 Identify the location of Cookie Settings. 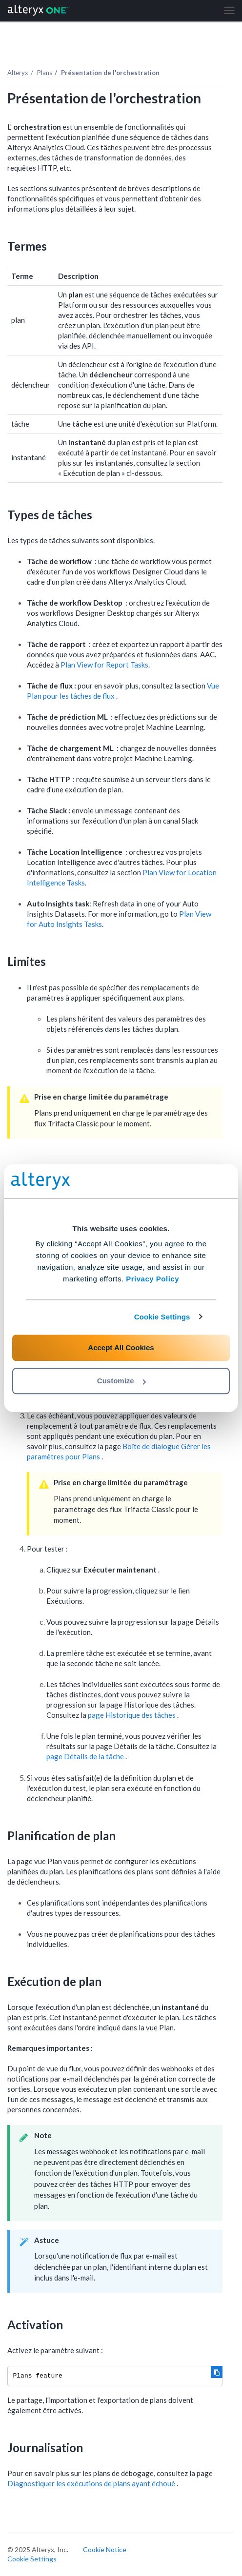
(162, 1317).